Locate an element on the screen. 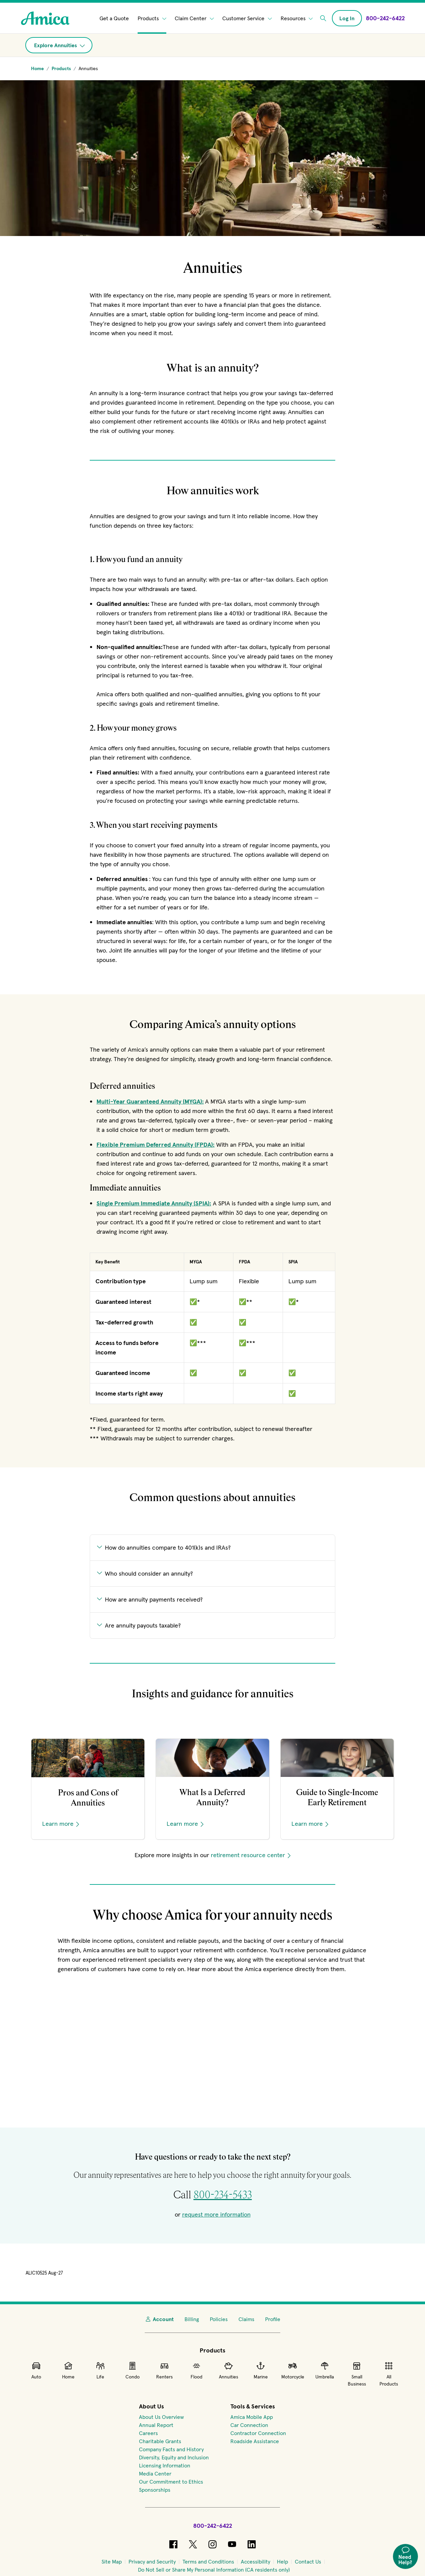 The height and width of the screenshot is (2576, 425). Are annuity payouts taxable? is located at coordinates (139, 1625).